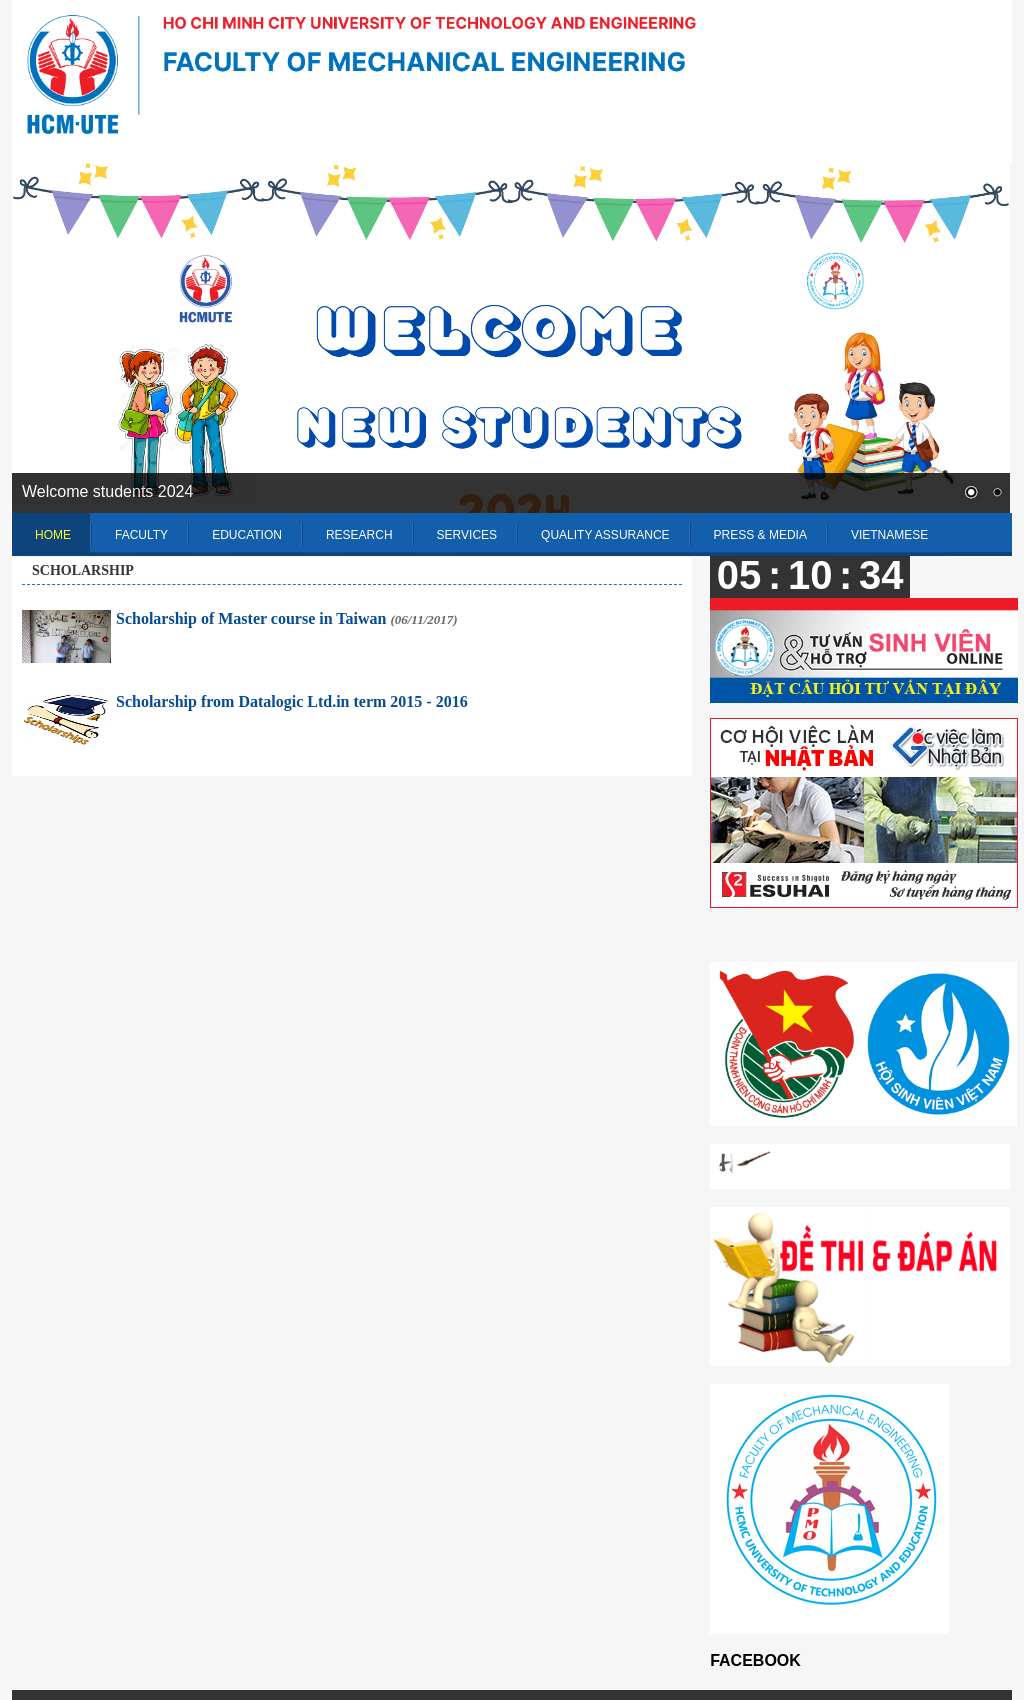 This screenshot has width=1024, height=1700. Describe the element at coordinates (83, 570) in the screenshot. I see `Scholarship` at that location.